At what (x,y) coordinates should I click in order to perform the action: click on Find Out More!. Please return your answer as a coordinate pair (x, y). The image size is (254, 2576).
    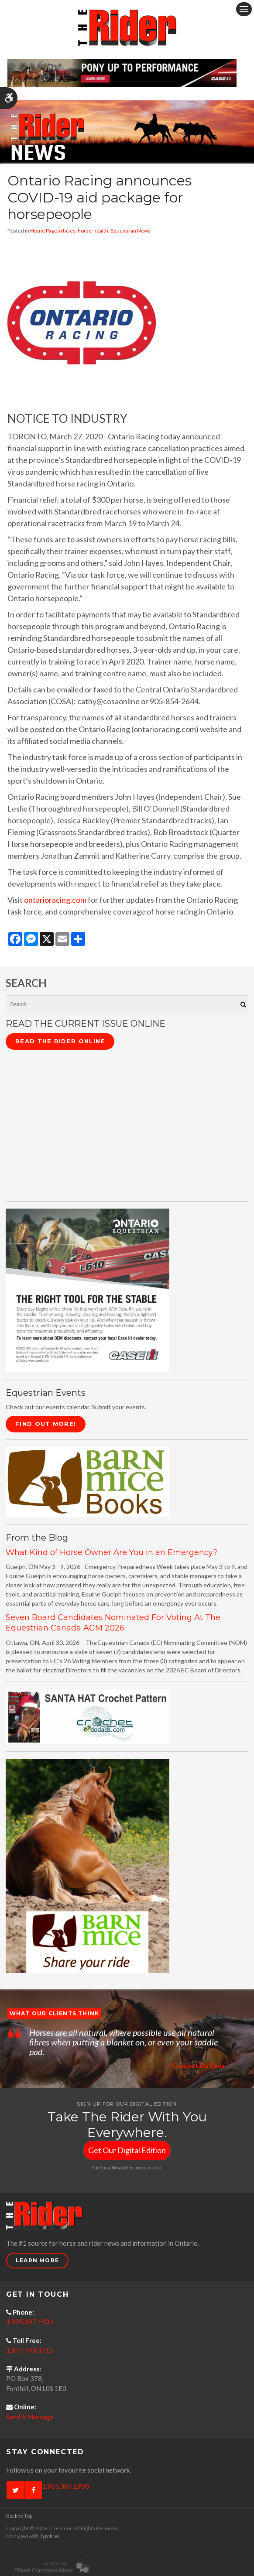
    Looking at the image, I should click on (45, 1423).